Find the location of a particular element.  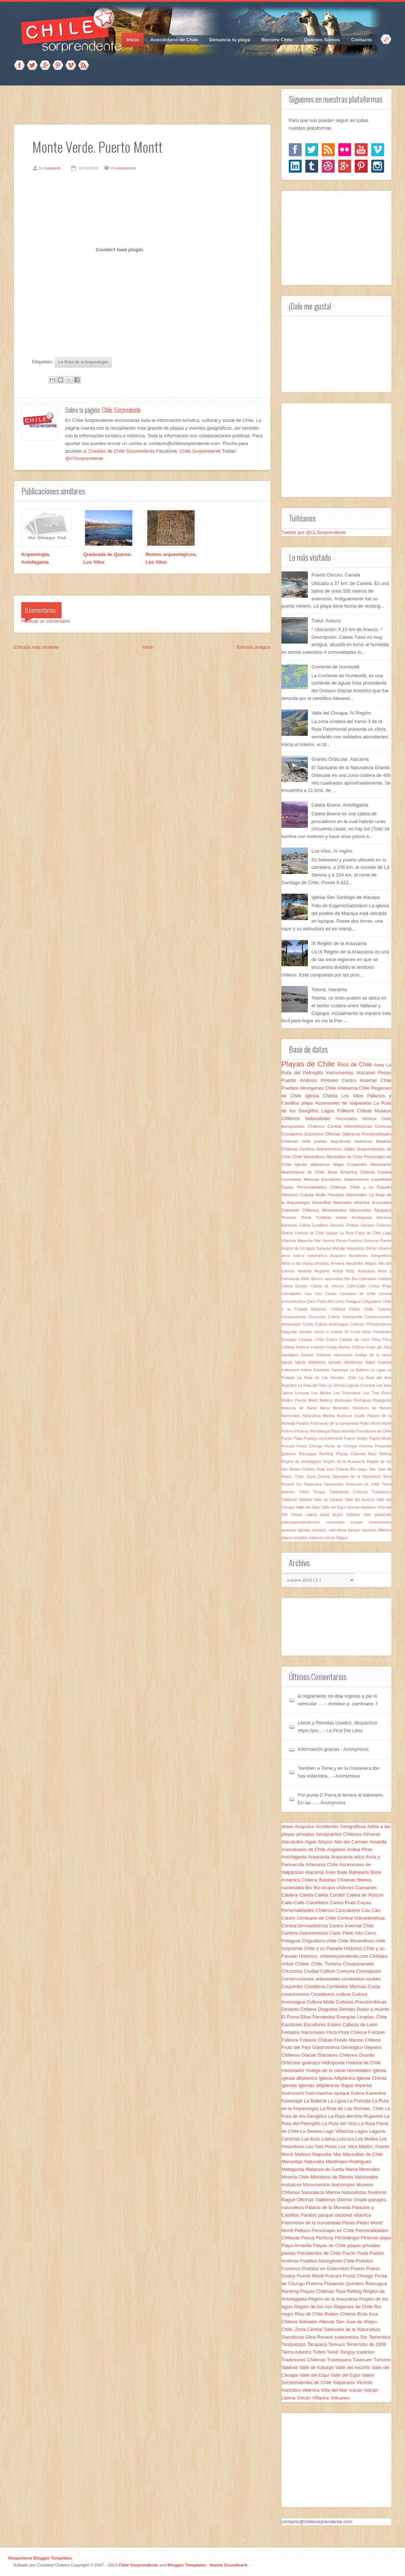

Central termoeléctrica is located at coordinates (305, 1925).